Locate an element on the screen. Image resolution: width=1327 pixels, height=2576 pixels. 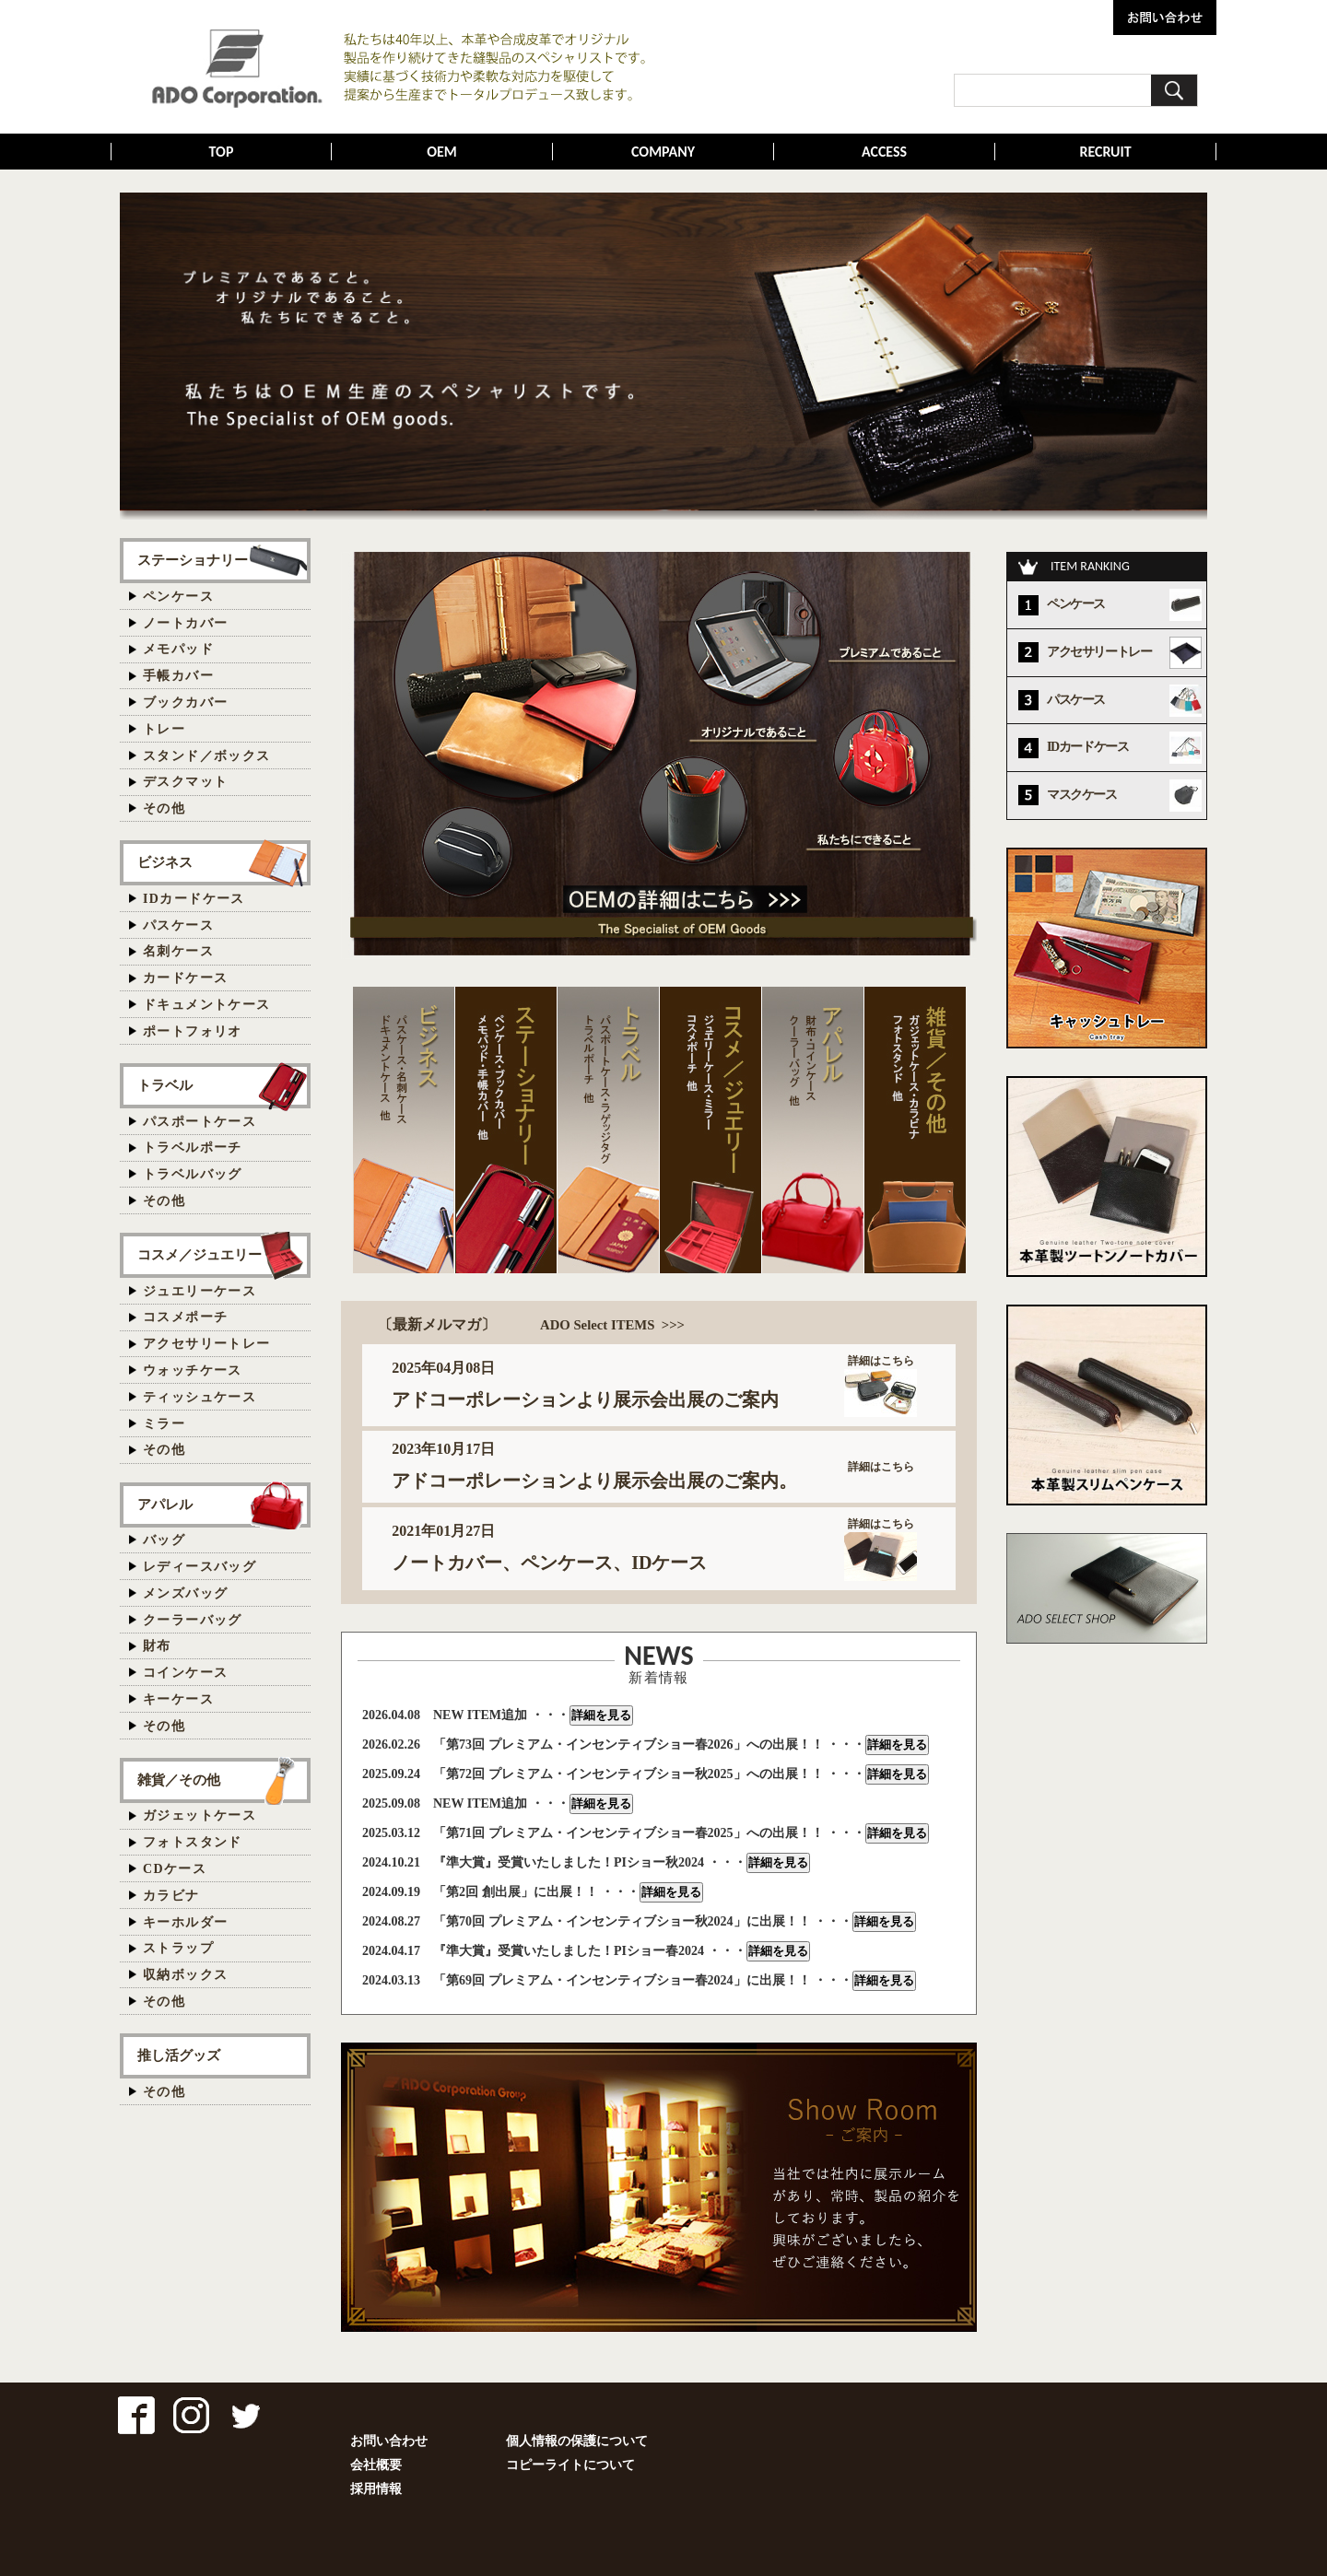
ティッシュケース is located at coordinates (199, 1397).